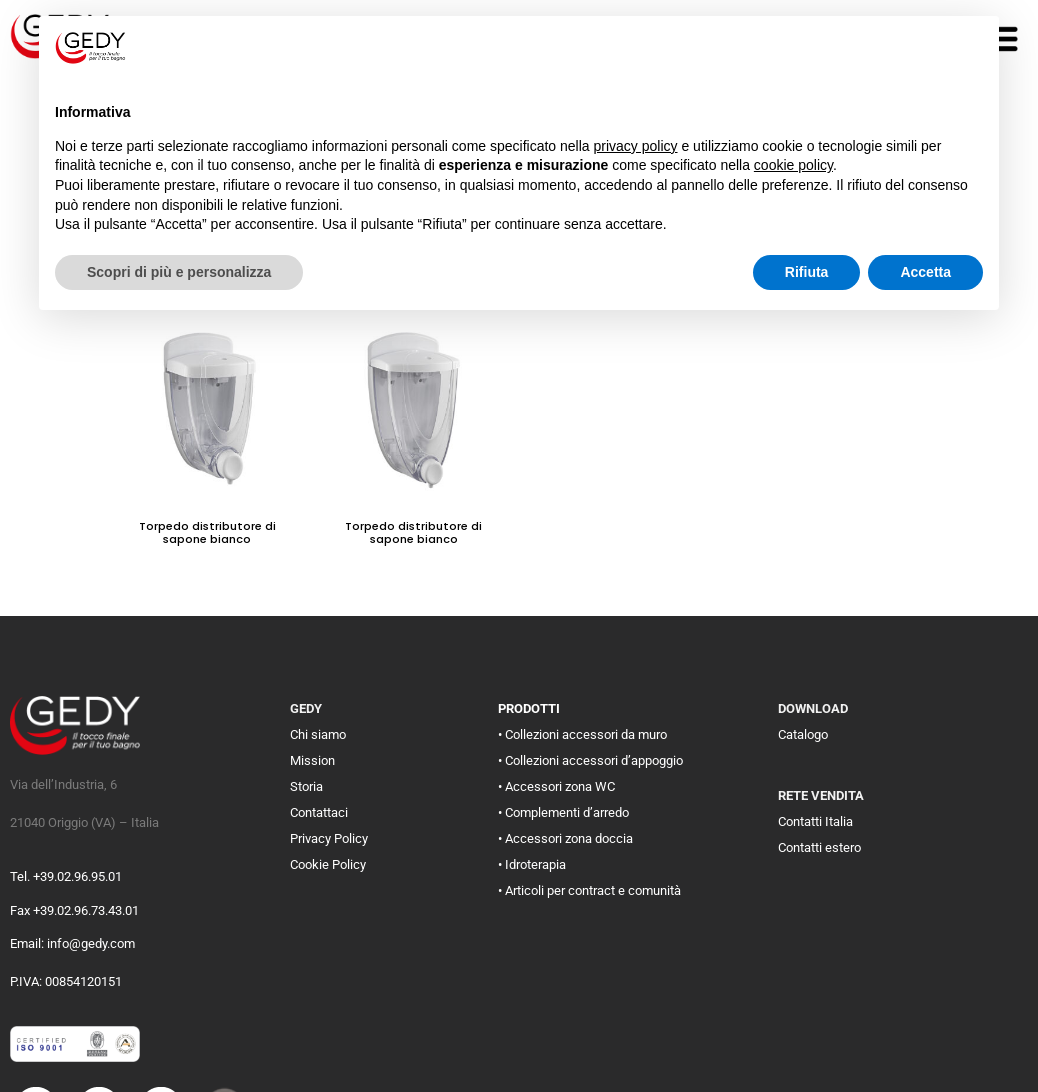 The width and height of the screenshot is (1038, 1092). I want to click on Mission, so click(312, 760).